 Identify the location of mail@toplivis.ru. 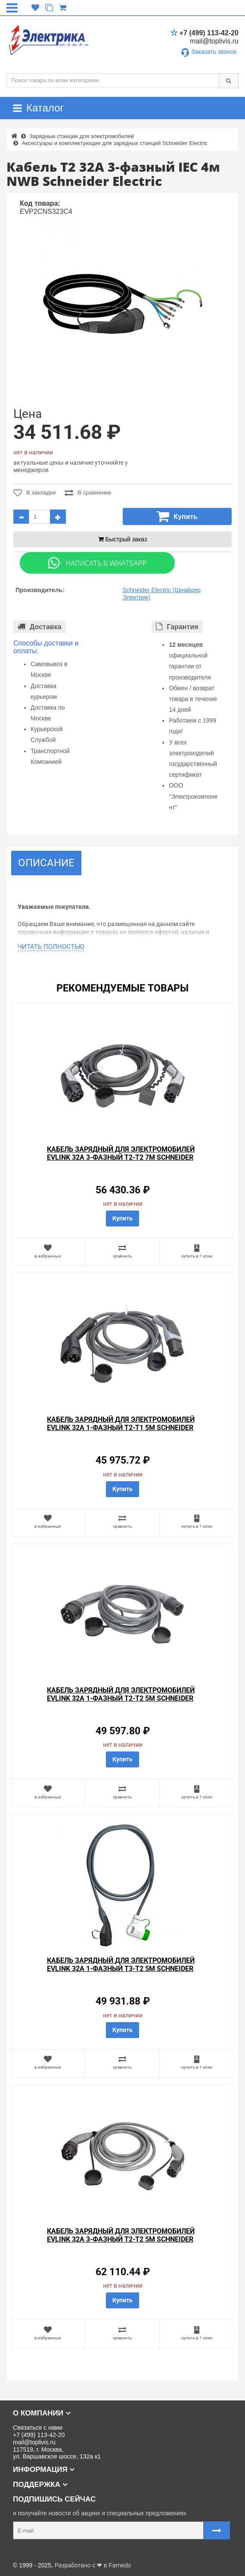
(214, 41).